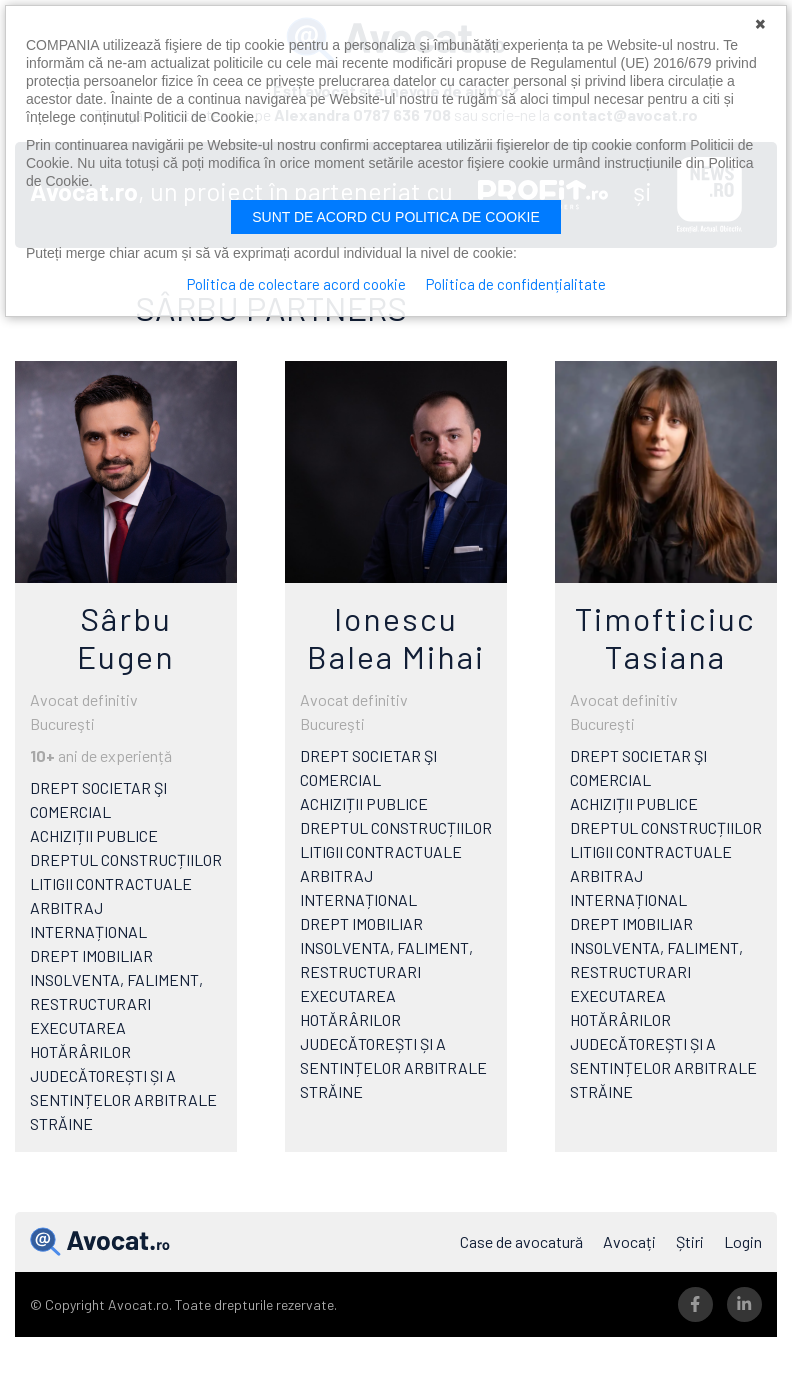 The width and height of the screenshot is (792, 1395). I want to click on Case de avocatură, so click(521, 1241).